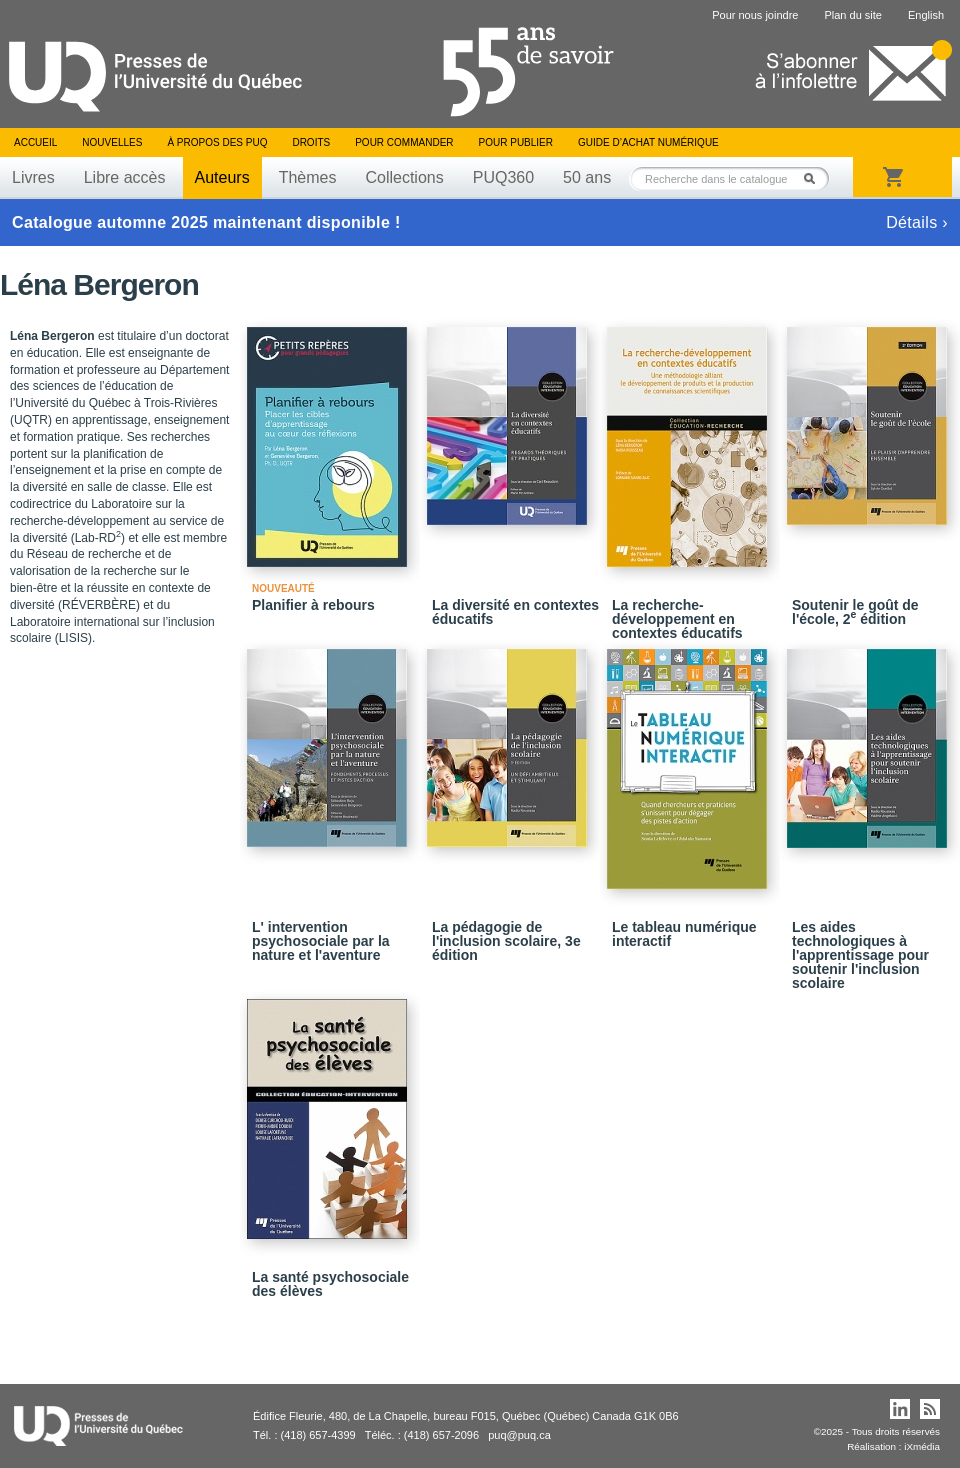 This screenshot has height=1468, width=960. Describe the element at coordinates (587, 177) in the screenshot. I see `50 ans` at that location.